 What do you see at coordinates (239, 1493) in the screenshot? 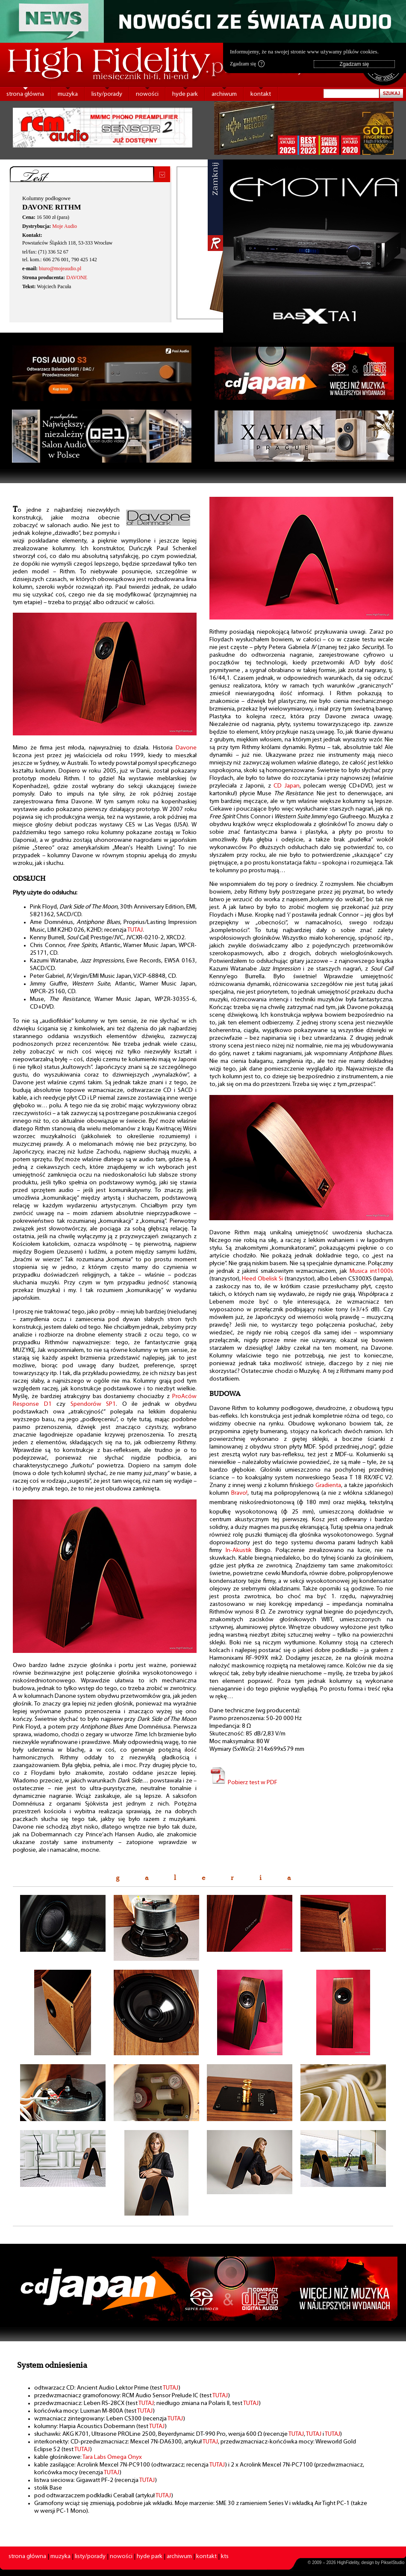
I see `Bravo!` at bounding box center [239, 1493].